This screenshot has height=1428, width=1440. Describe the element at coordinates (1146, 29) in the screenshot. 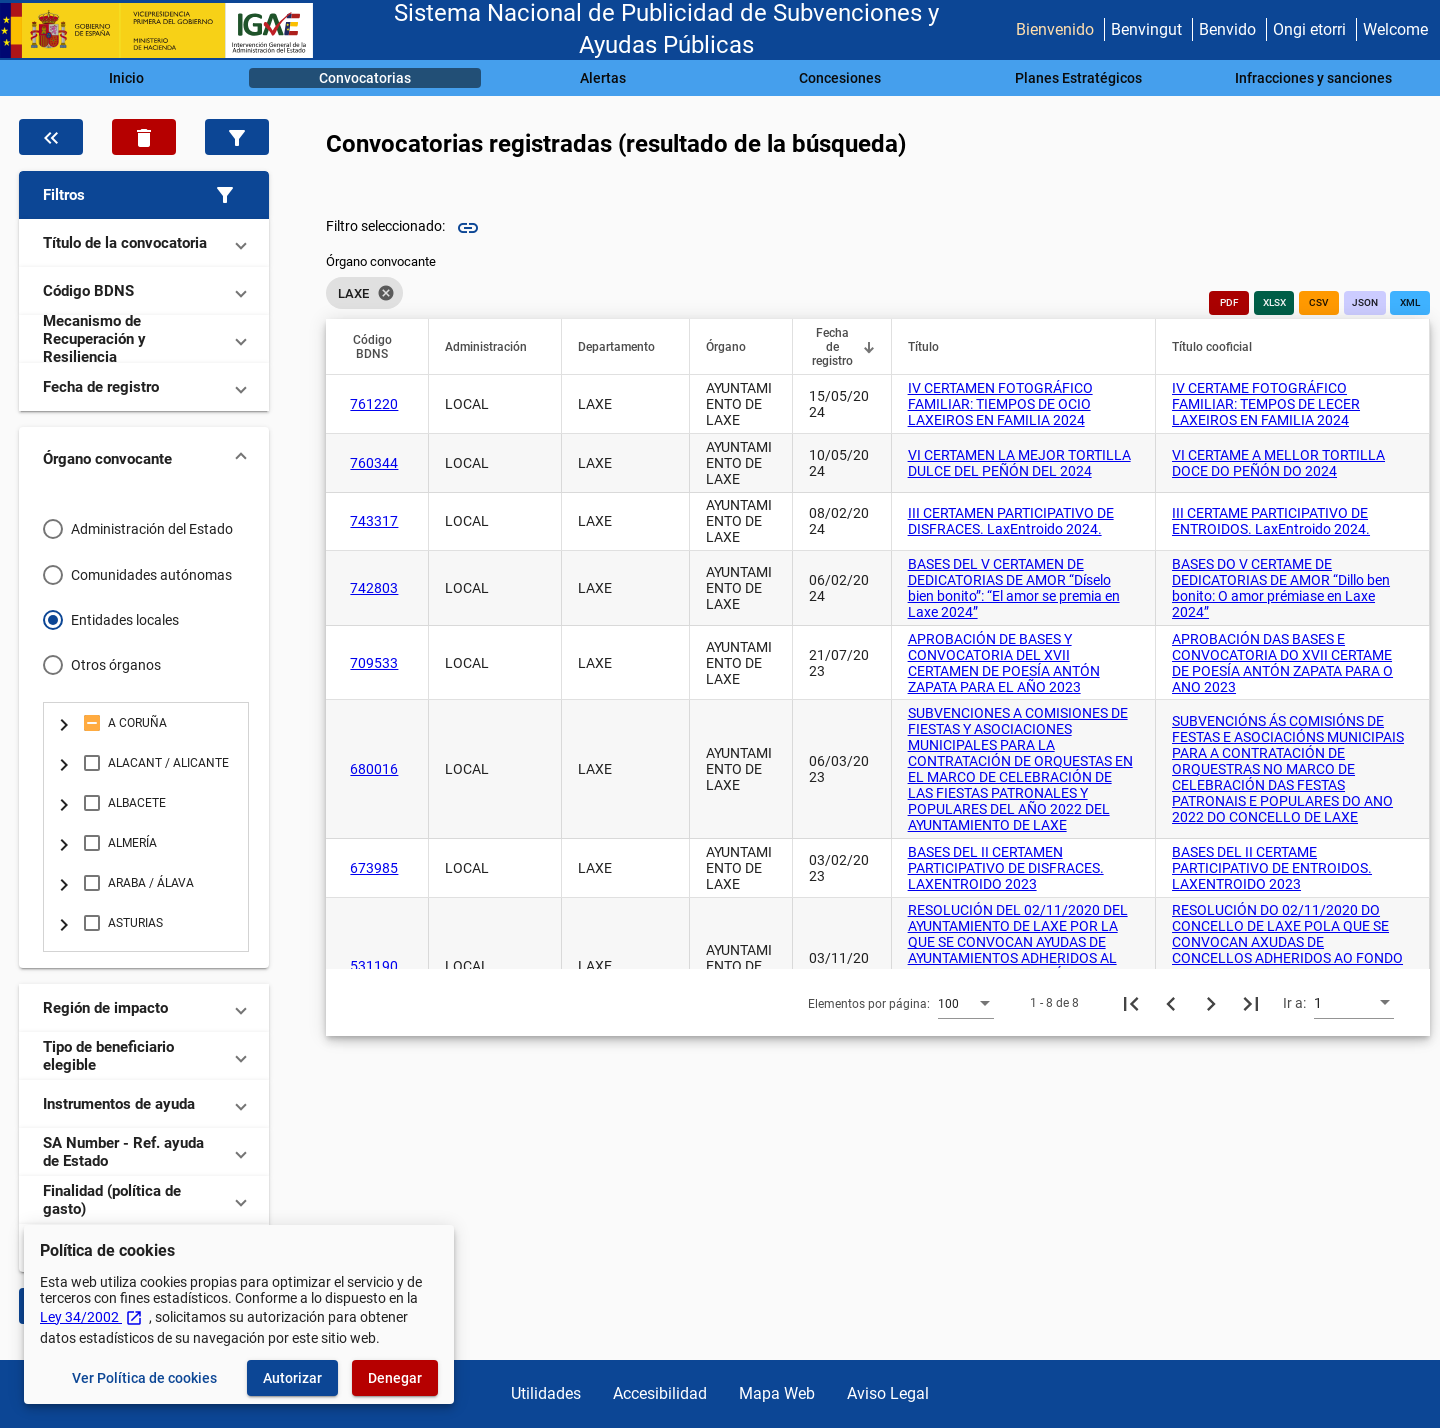

I see `Benvingut` at that location.